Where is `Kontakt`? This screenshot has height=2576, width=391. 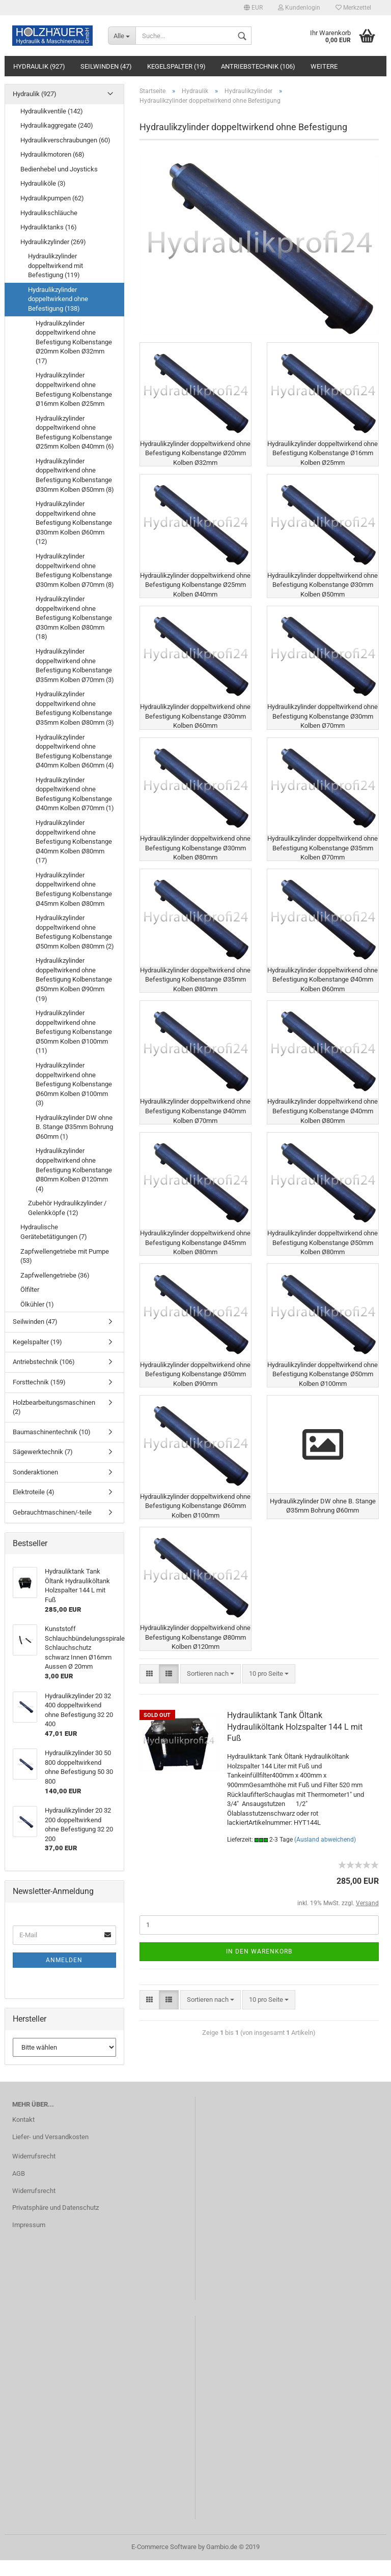 Kontakt is located at coordinates (23, 2136).